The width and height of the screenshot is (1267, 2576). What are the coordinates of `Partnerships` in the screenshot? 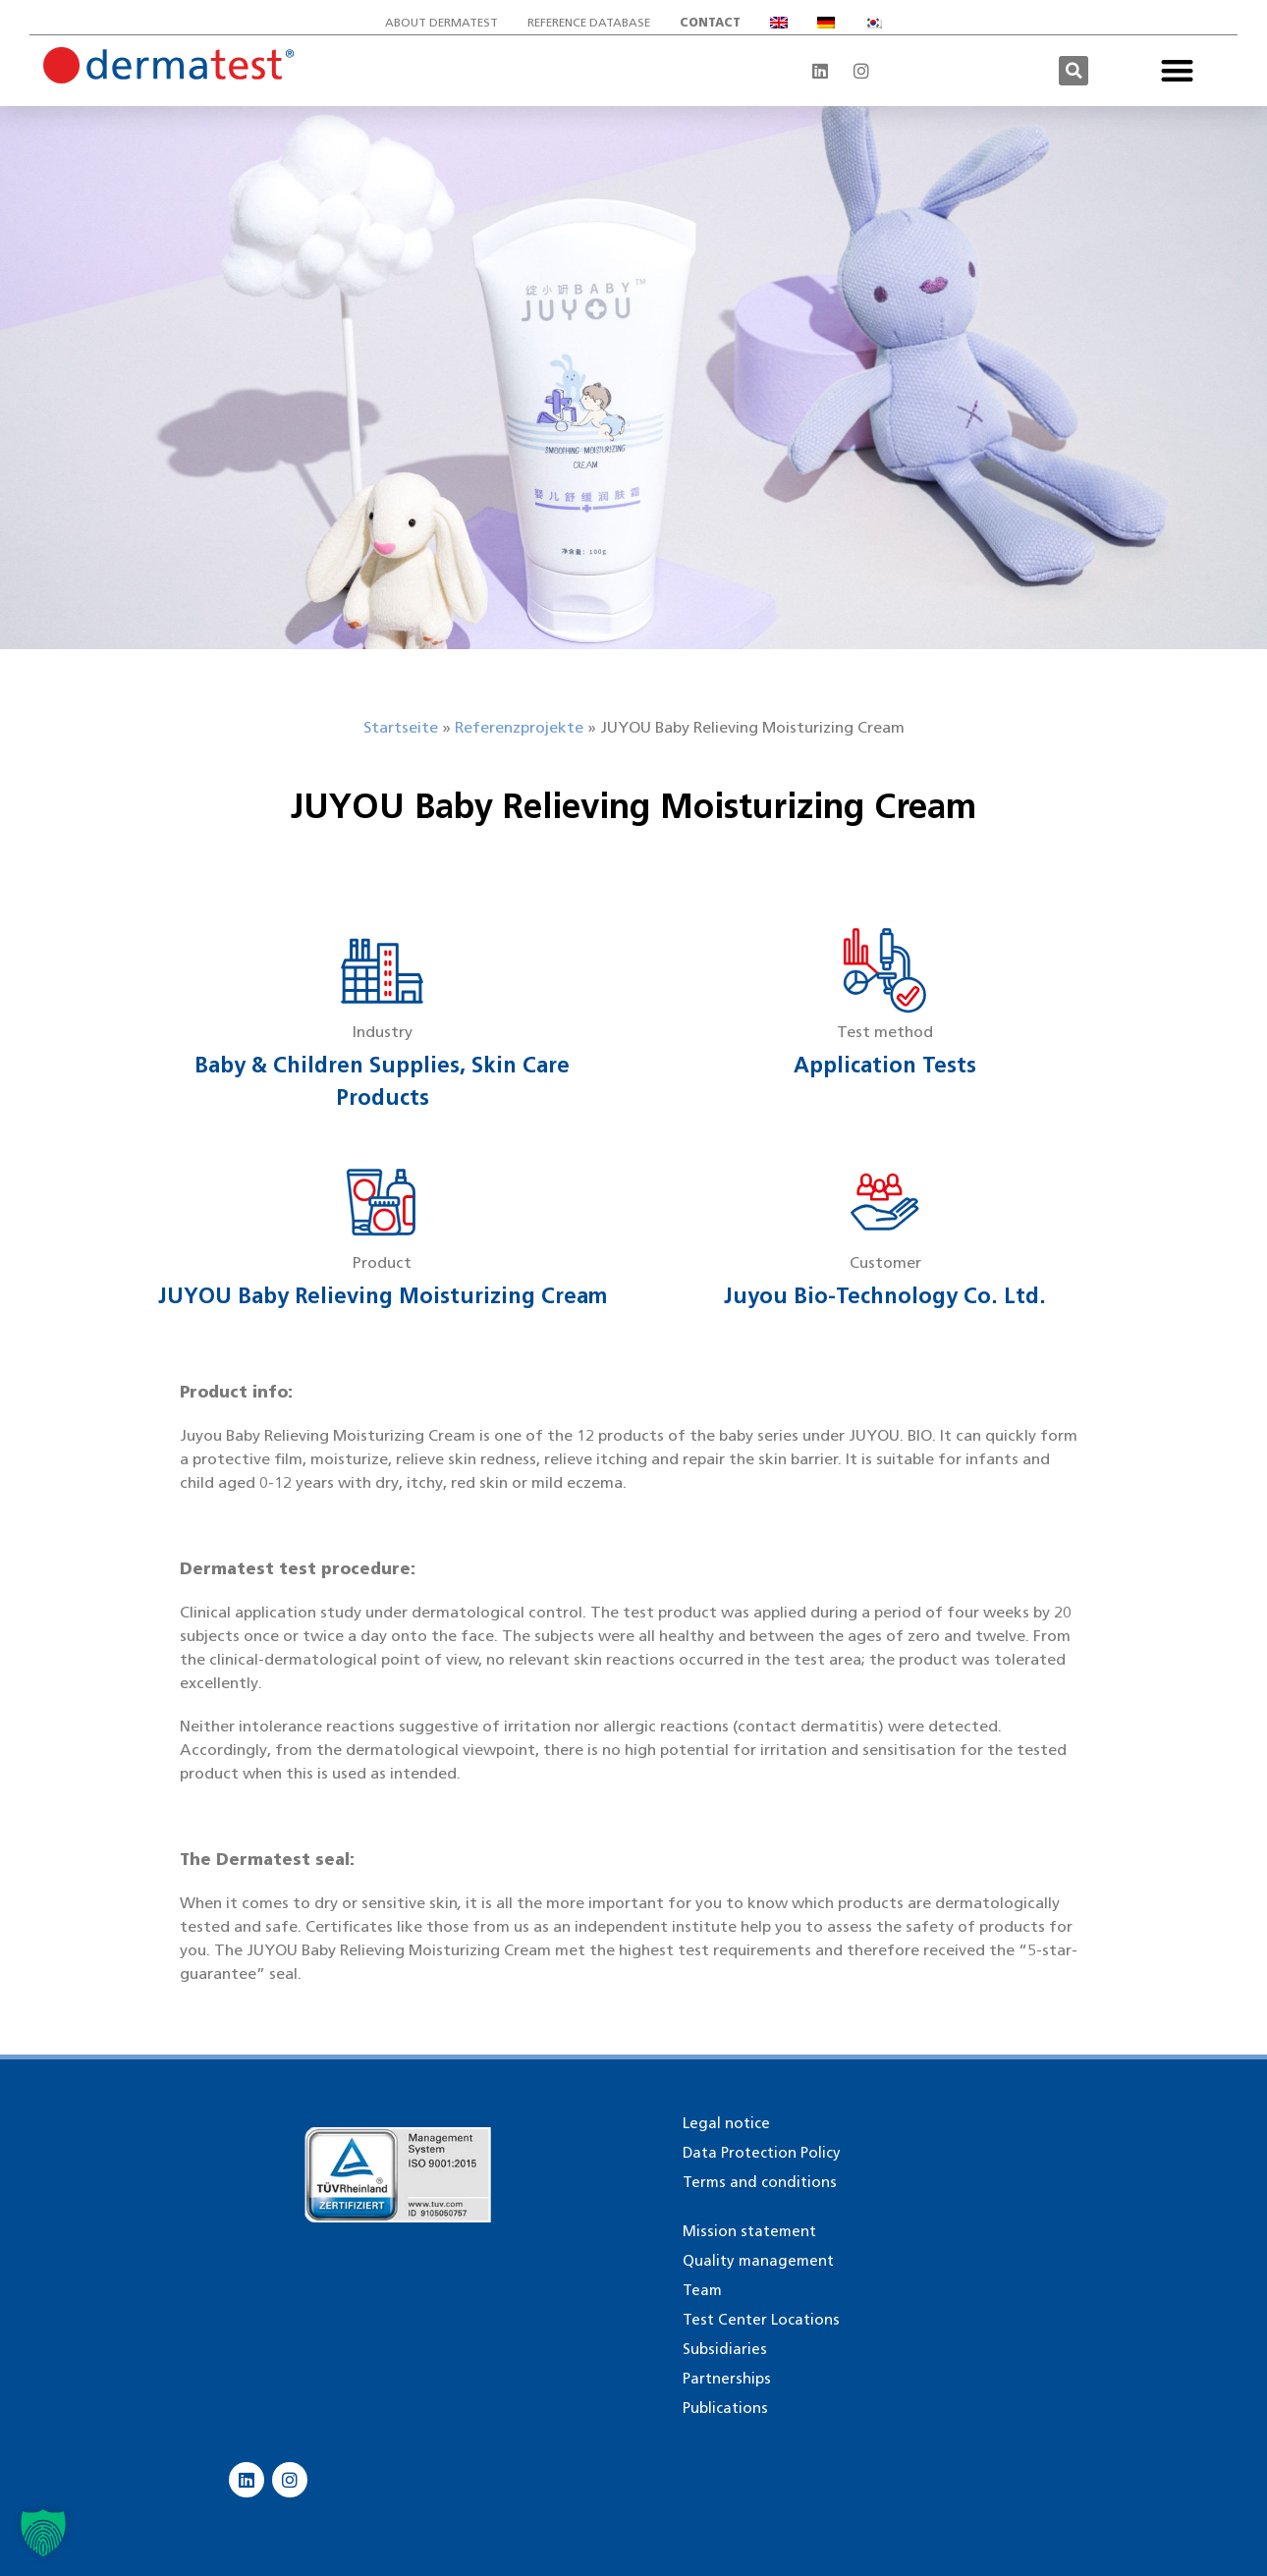 It's located at (727, 2378).